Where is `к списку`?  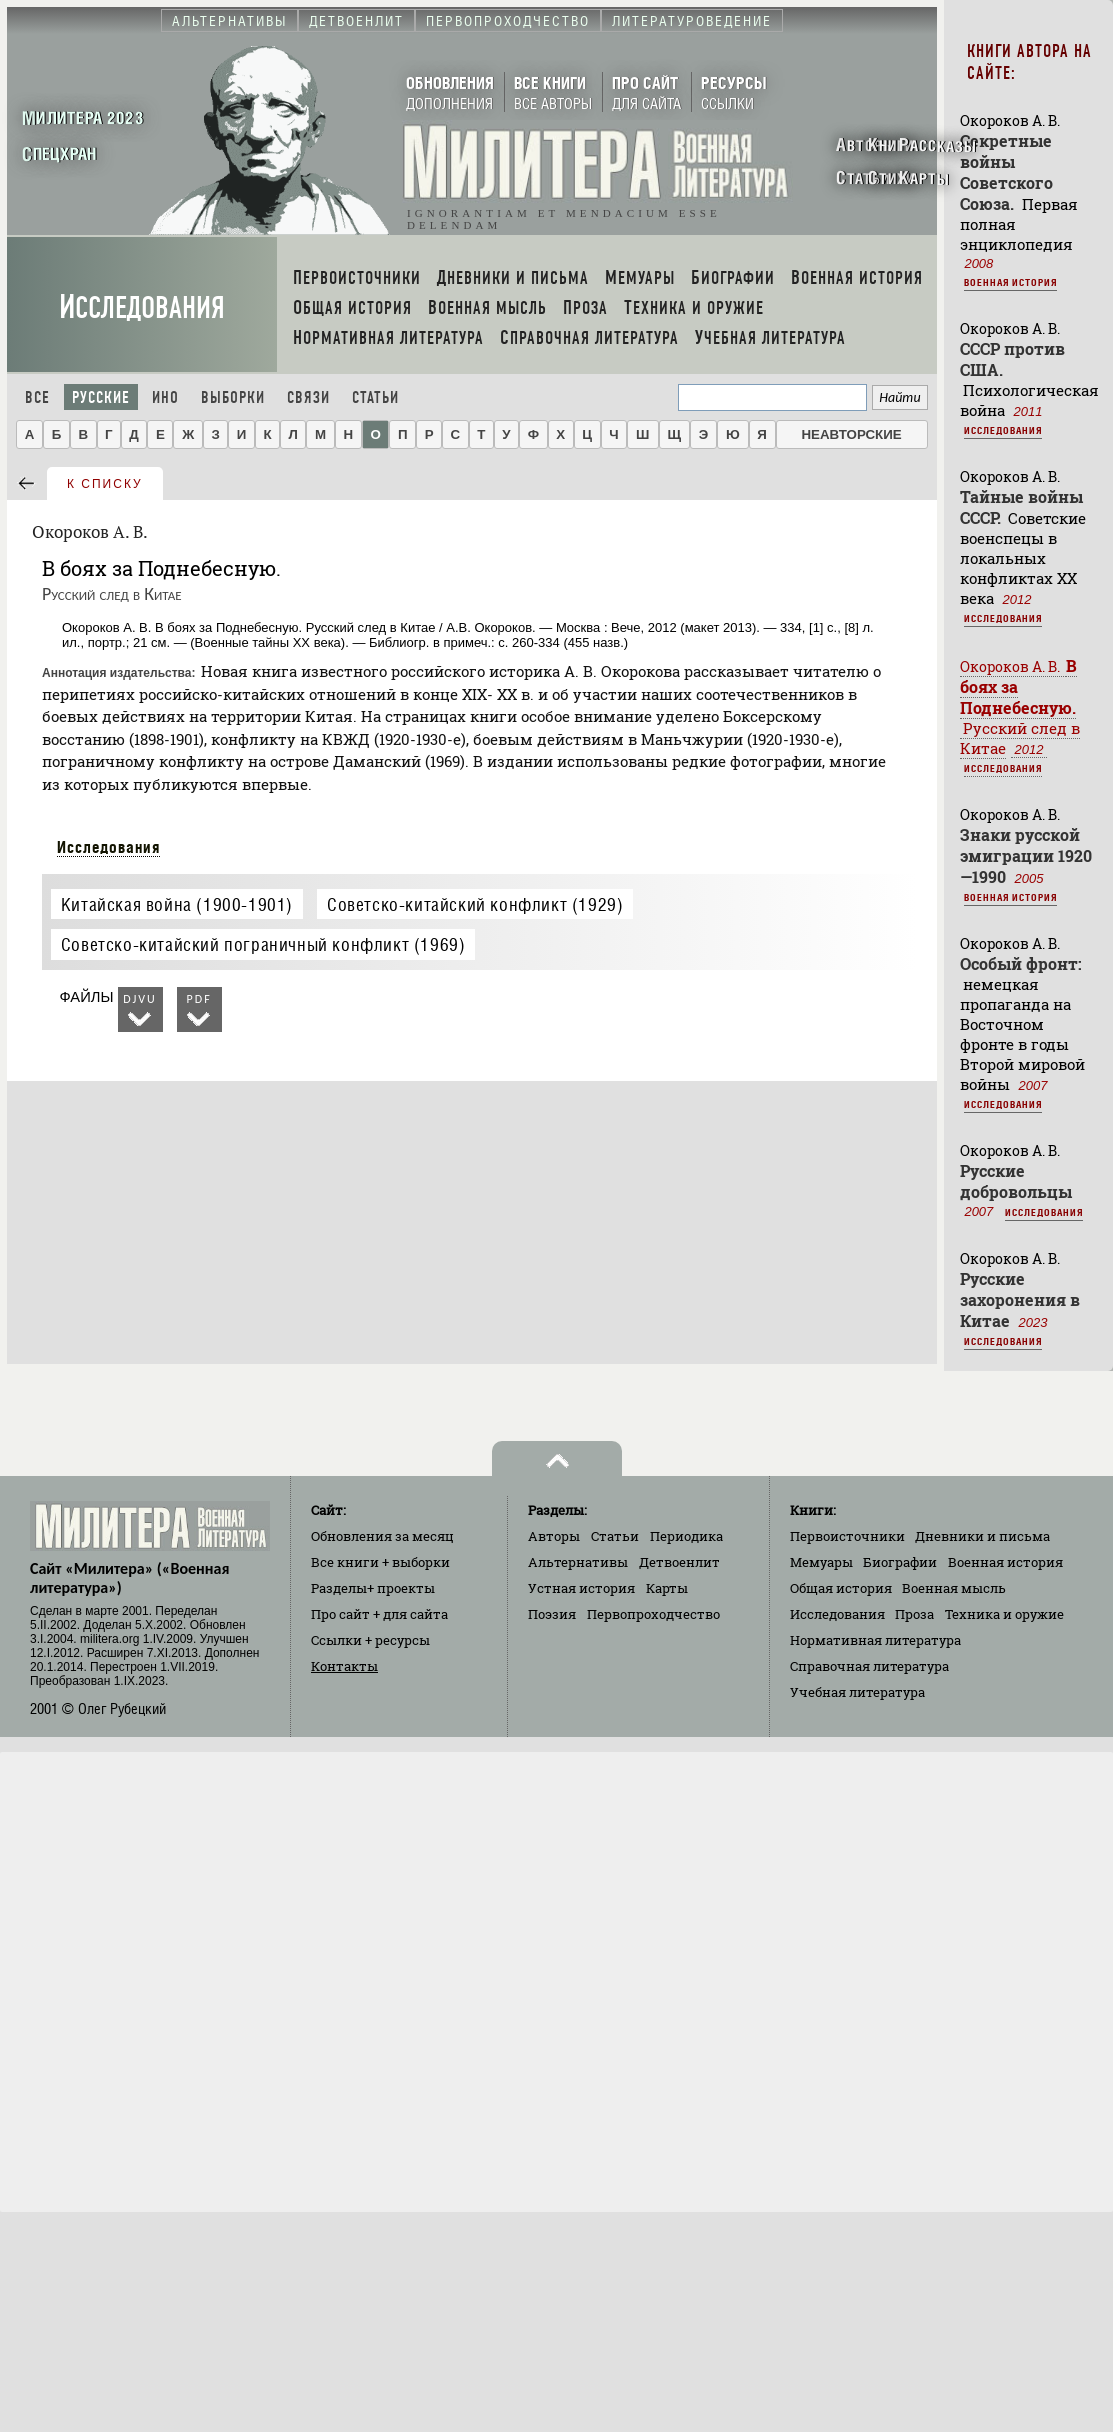 к списку is located at coordinates (105, 484).